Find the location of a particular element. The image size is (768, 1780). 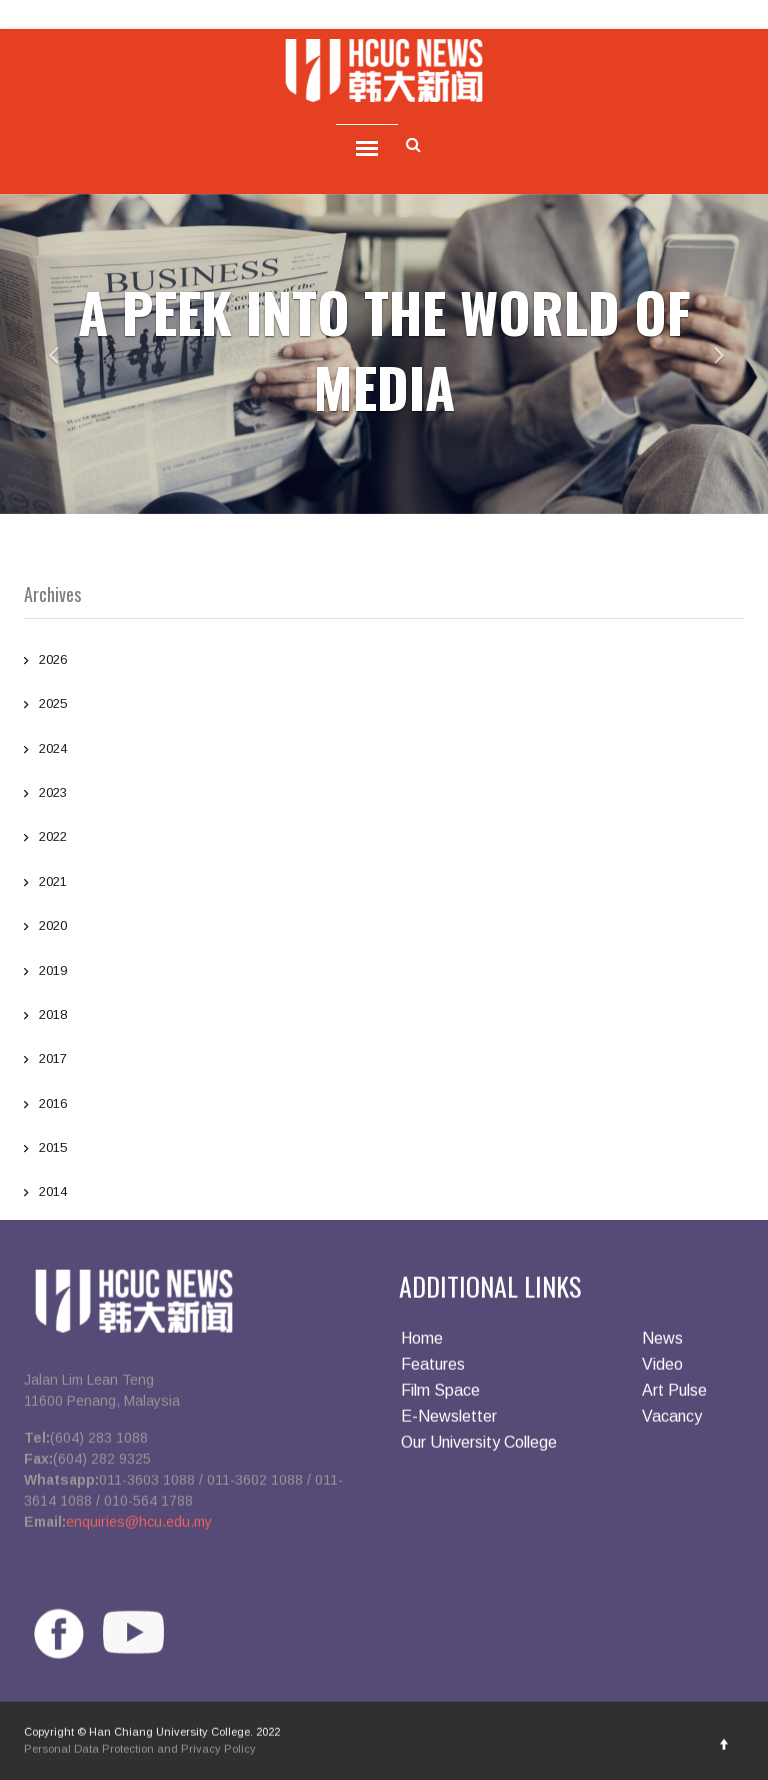

2020 is located at coordinates (384, 928).